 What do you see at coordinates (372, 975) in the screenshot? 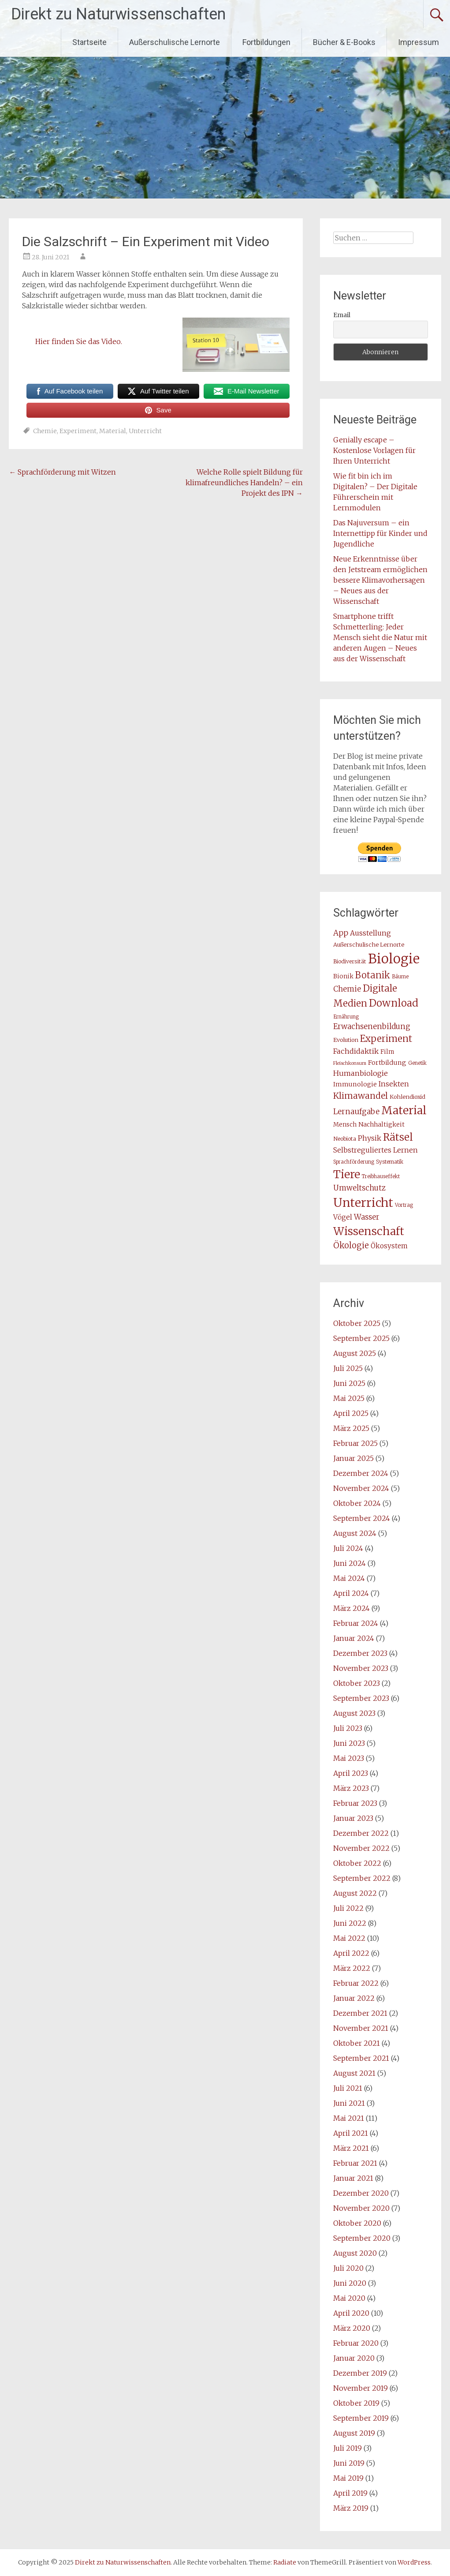
I see `Botanik [Botanik (45 Einträge)]` at bounding box center [372, 975].